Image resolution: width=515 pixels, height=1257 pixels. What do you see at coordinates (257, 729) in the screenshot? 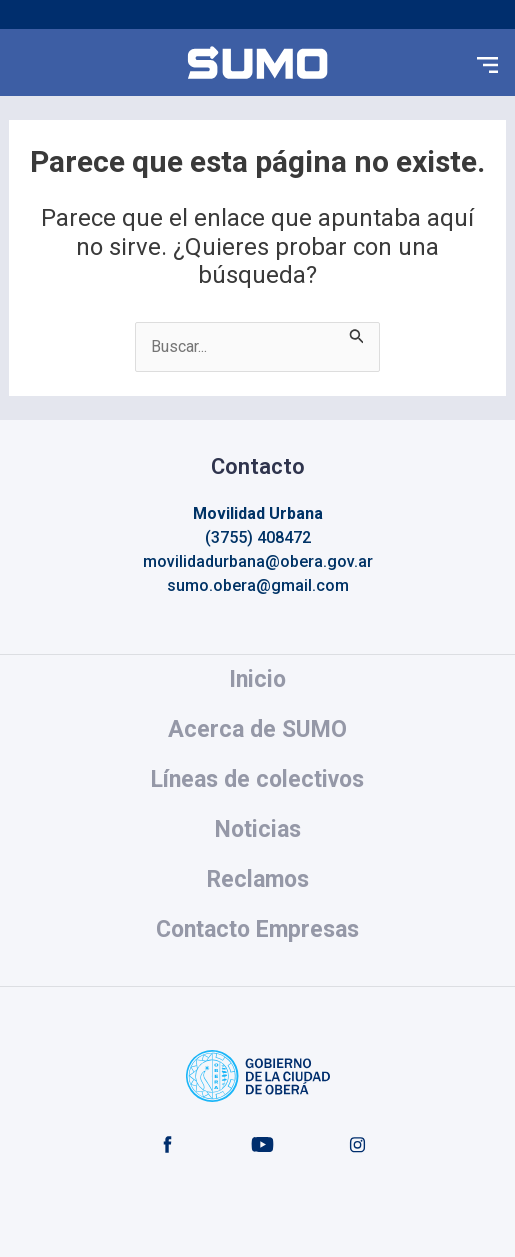
I see `Acerca de SUMO` at bounding box center [257, 729].